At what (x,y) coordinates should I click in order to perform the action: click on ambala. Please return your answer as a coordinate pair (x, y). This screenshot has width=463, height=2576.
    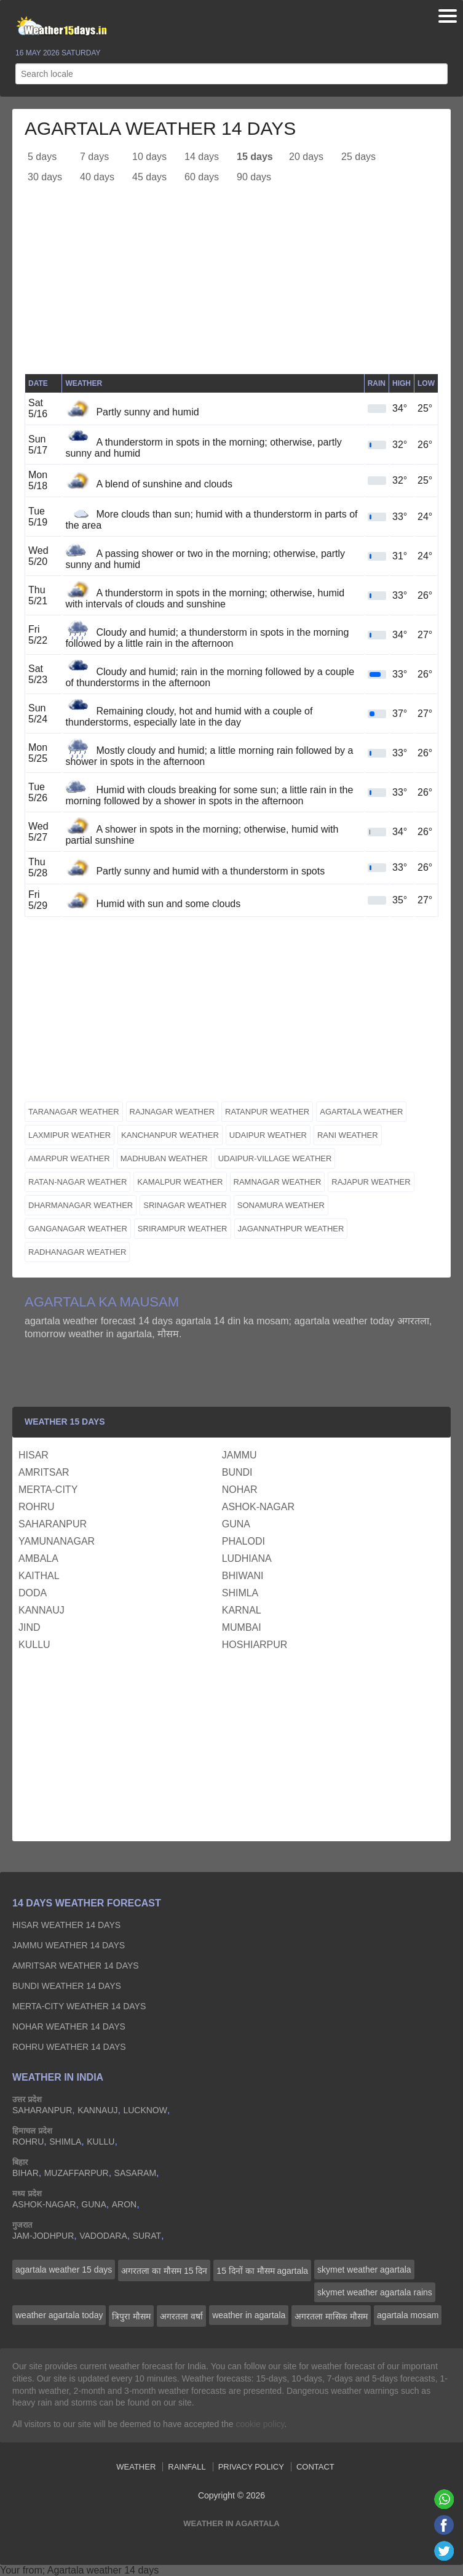
    Looking at the image, I should click on (38, 1558).